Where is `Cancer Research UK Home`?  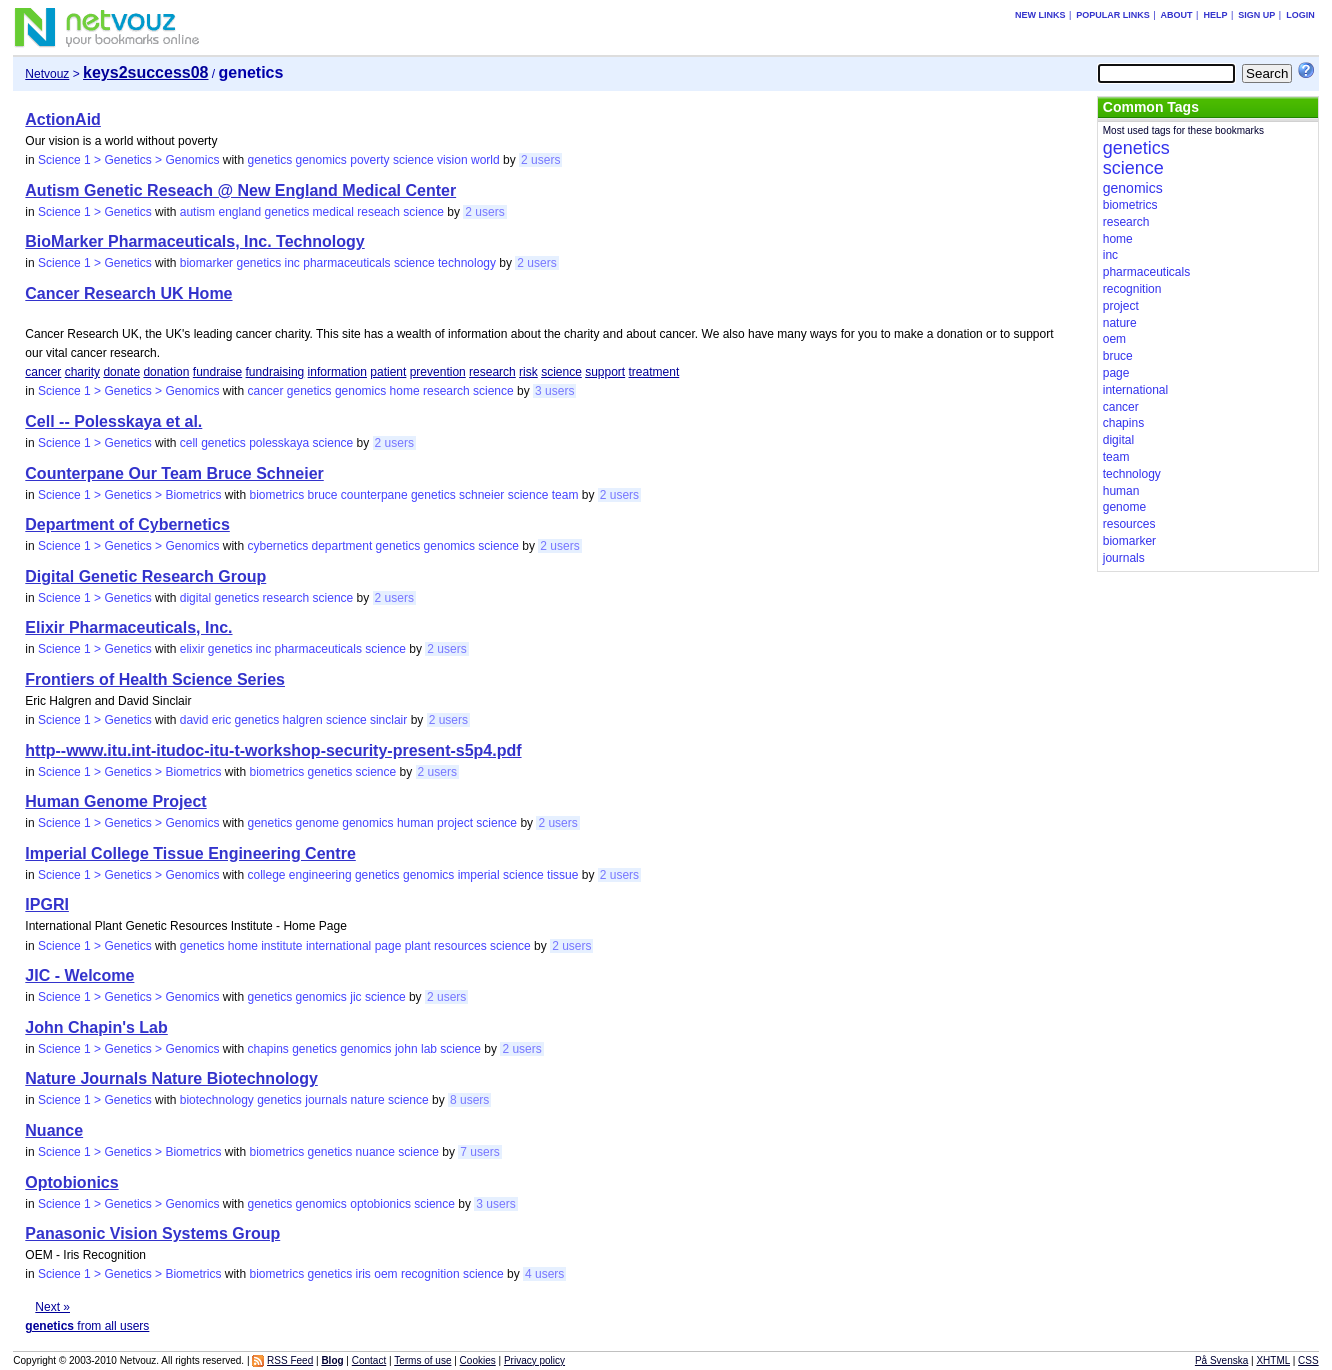
Cancer Research UK Home is located at coordinates (128, 293).